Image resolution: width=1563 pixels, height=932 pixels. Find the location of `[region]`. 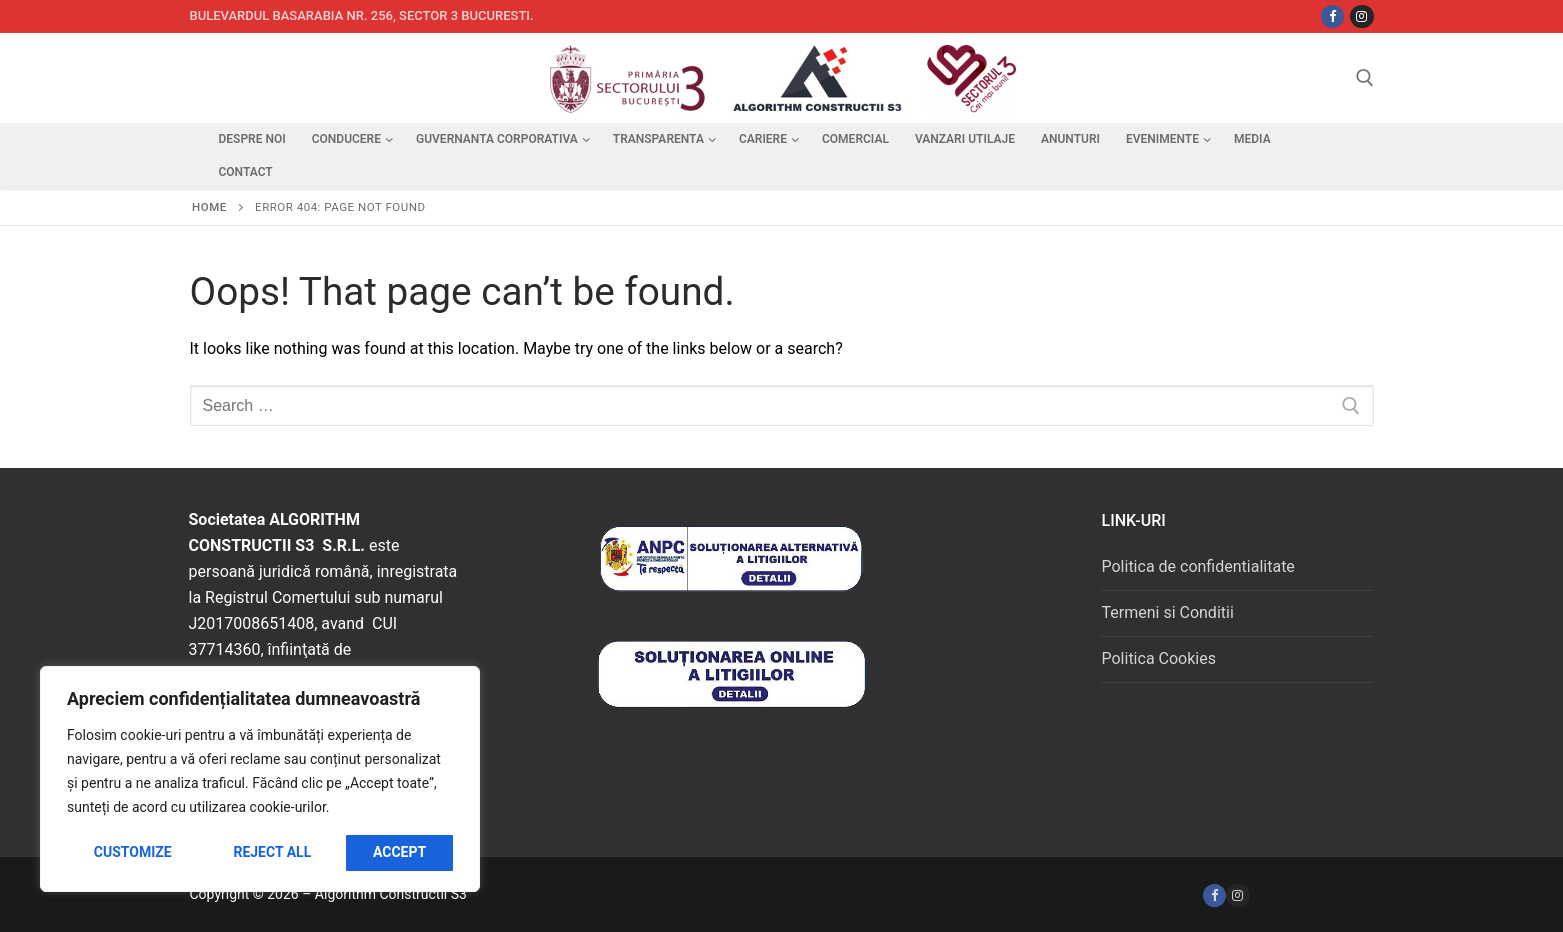

[region] is located at coordinates (260, 779).